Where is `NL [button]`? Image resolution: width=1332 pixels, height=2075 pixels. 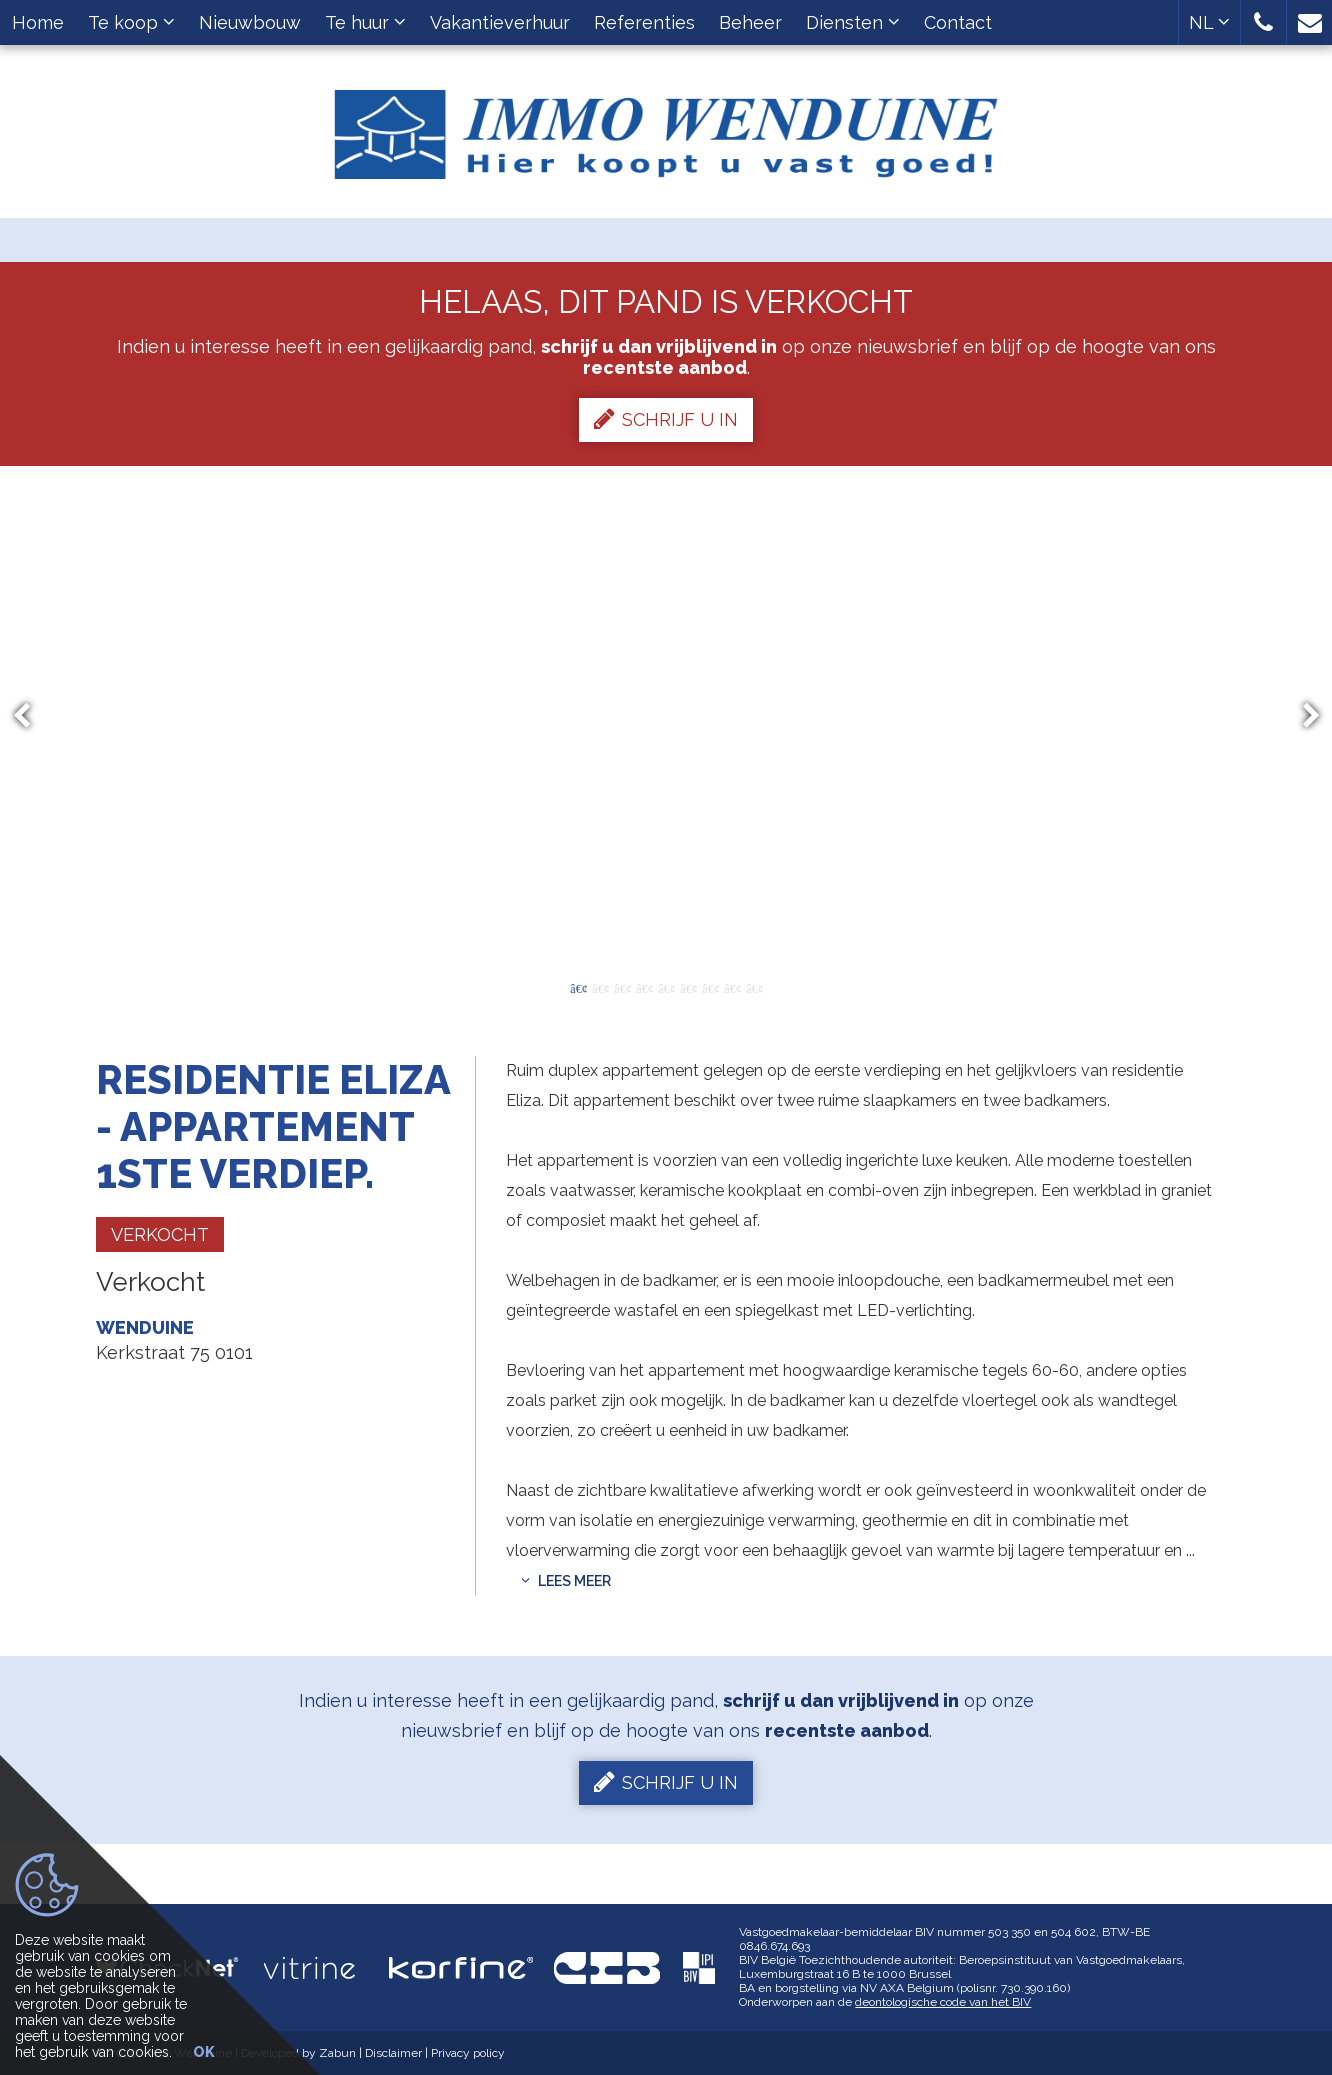 NL [button] is located at coordinates (1209, 22).